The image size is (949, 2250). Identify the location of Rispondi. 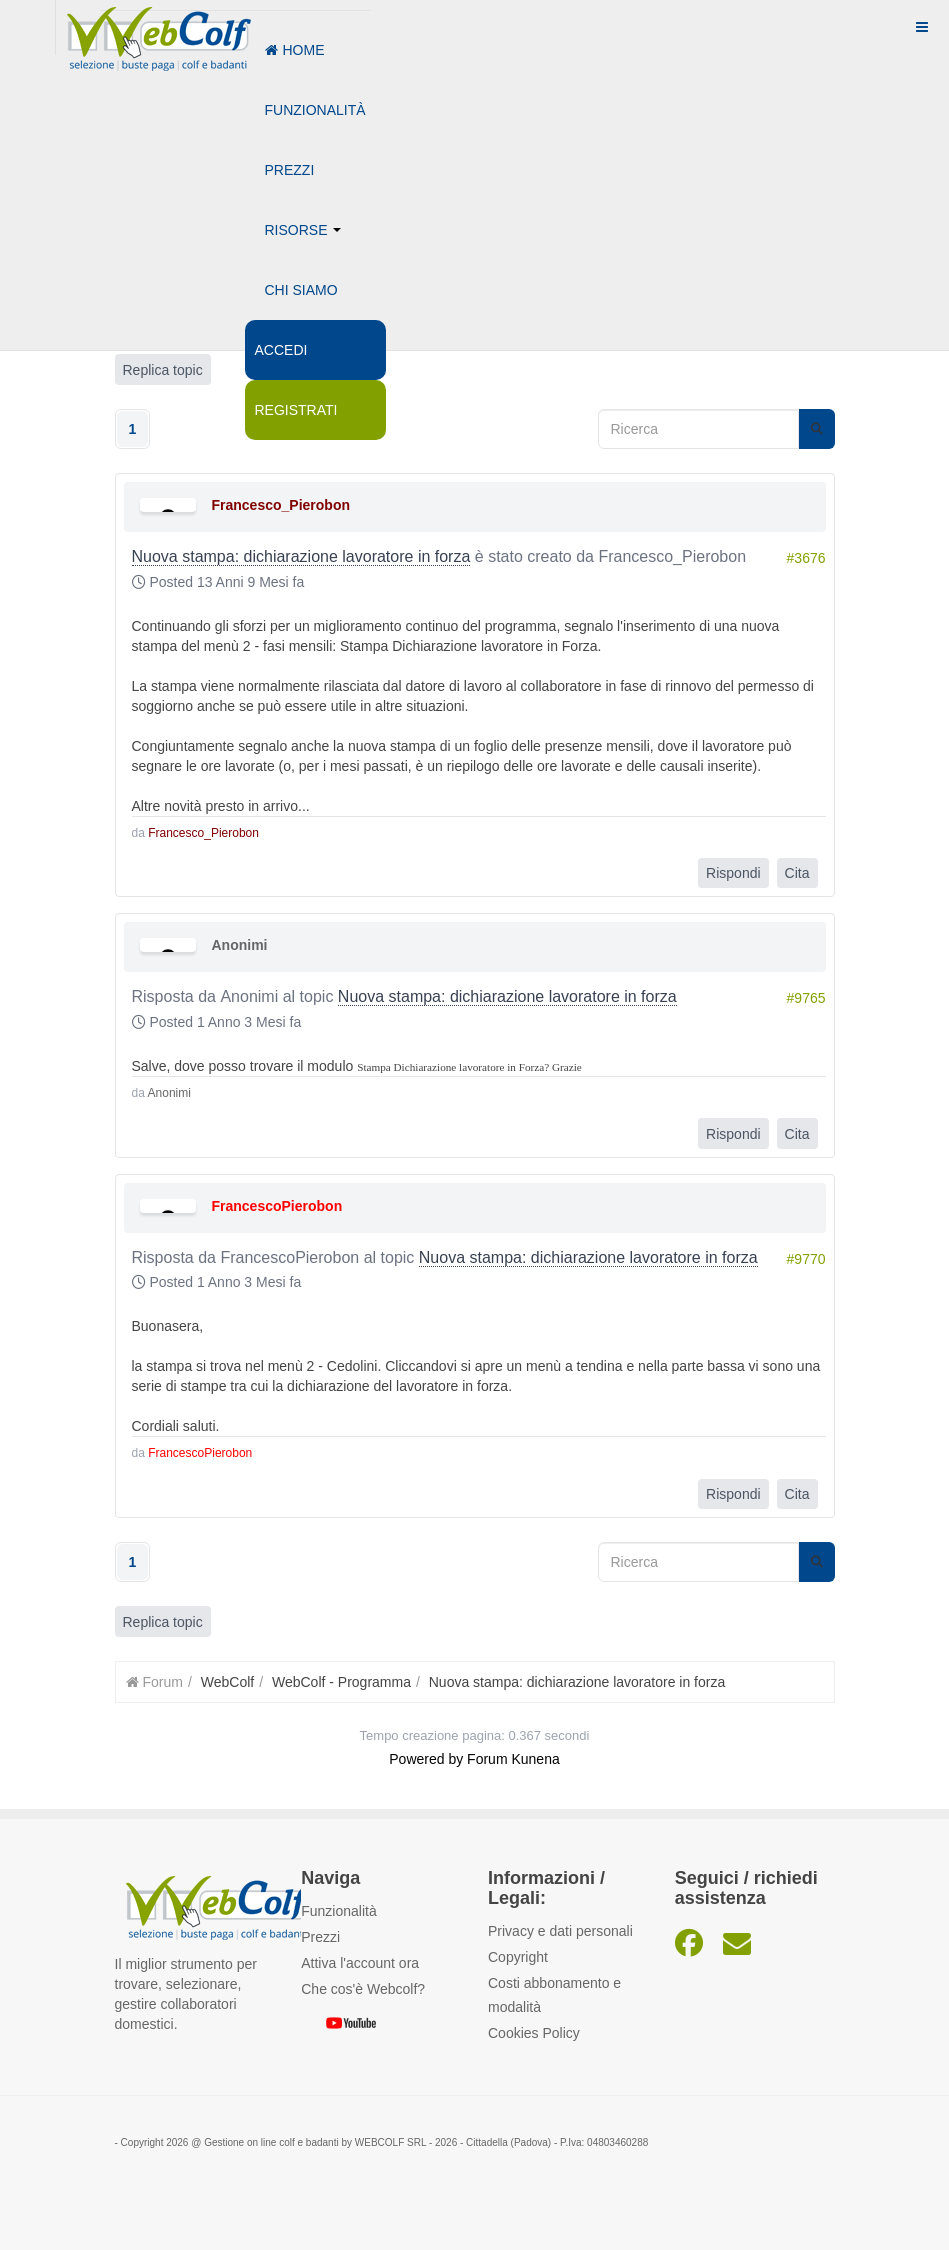
(733, 873).